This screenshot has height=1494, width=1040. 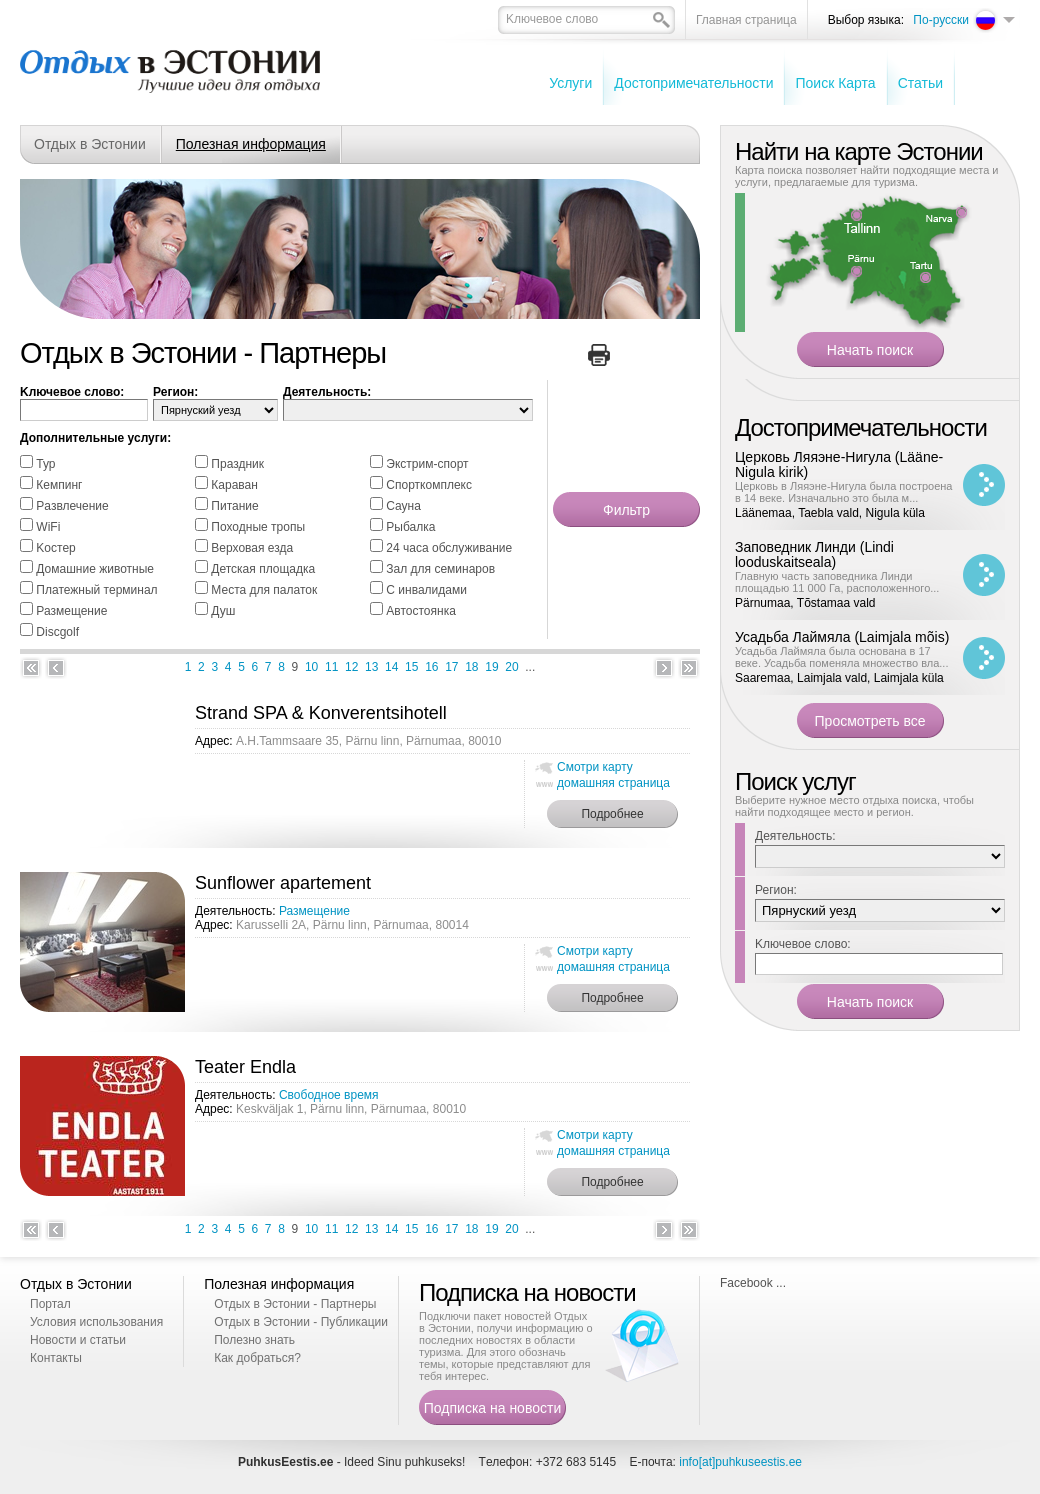 What do you see at coordinates (234, 485) in the screenshot?
I see `Караван` at bounding box center [234, 485].